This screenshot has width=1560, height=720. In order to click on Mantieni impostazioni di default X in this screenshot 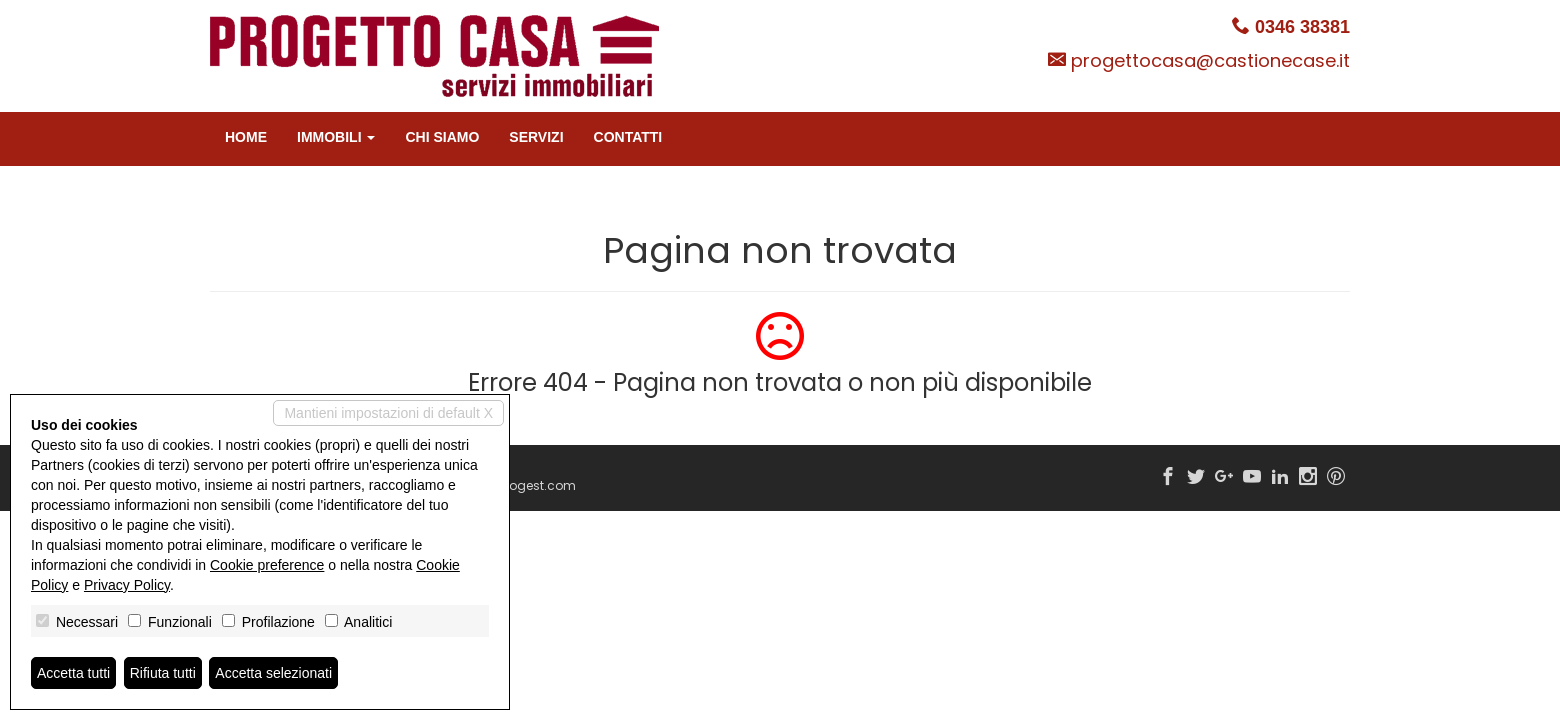, I will do `click(388, 413)`.